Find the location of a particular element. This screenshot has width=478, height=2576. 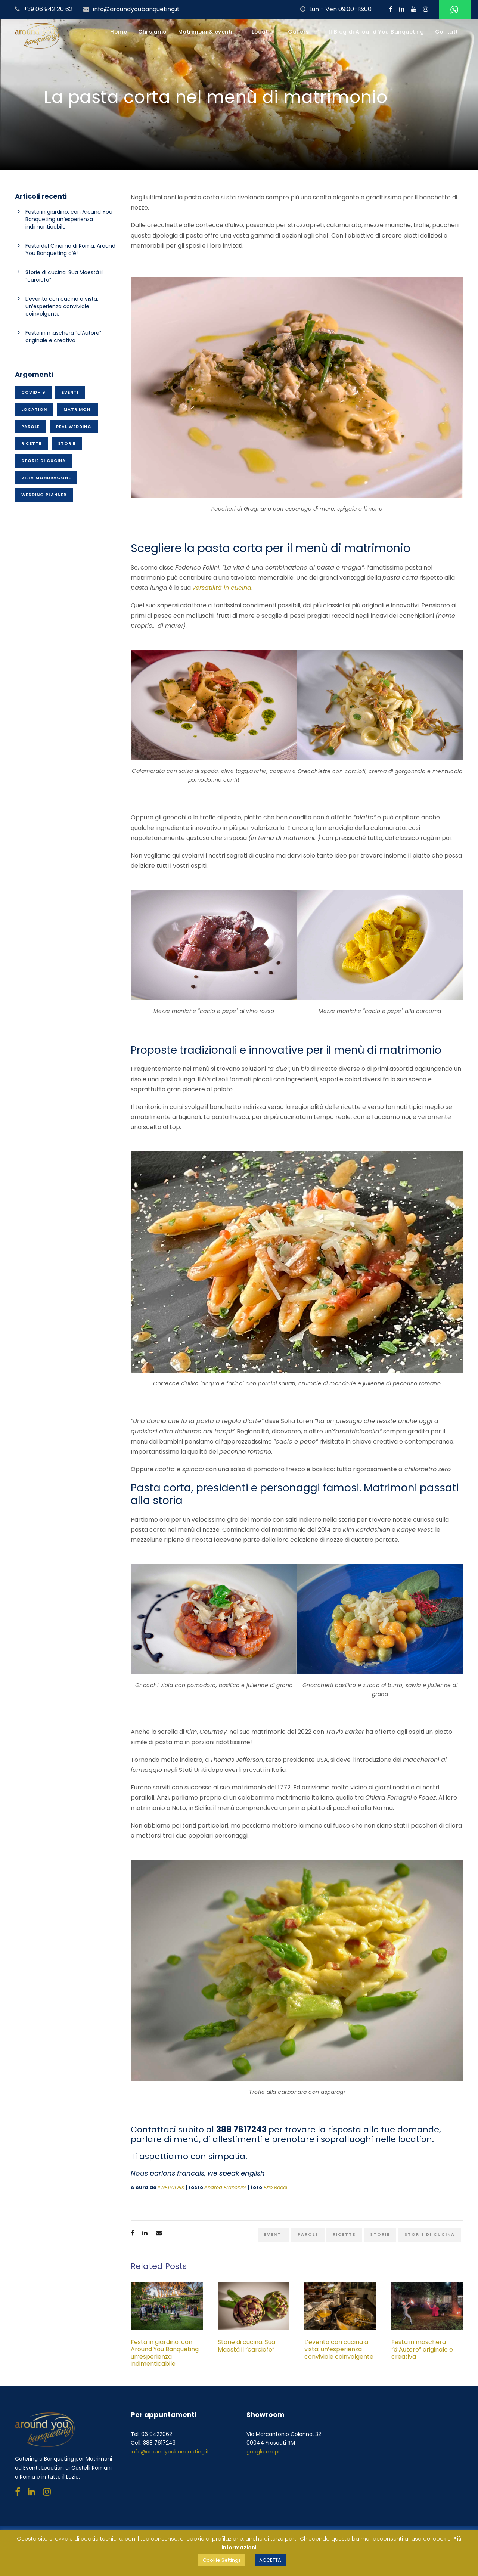

Festa del Cinema di Roma: Around You Banqueting c’è! is located at coordinates (70, 249).